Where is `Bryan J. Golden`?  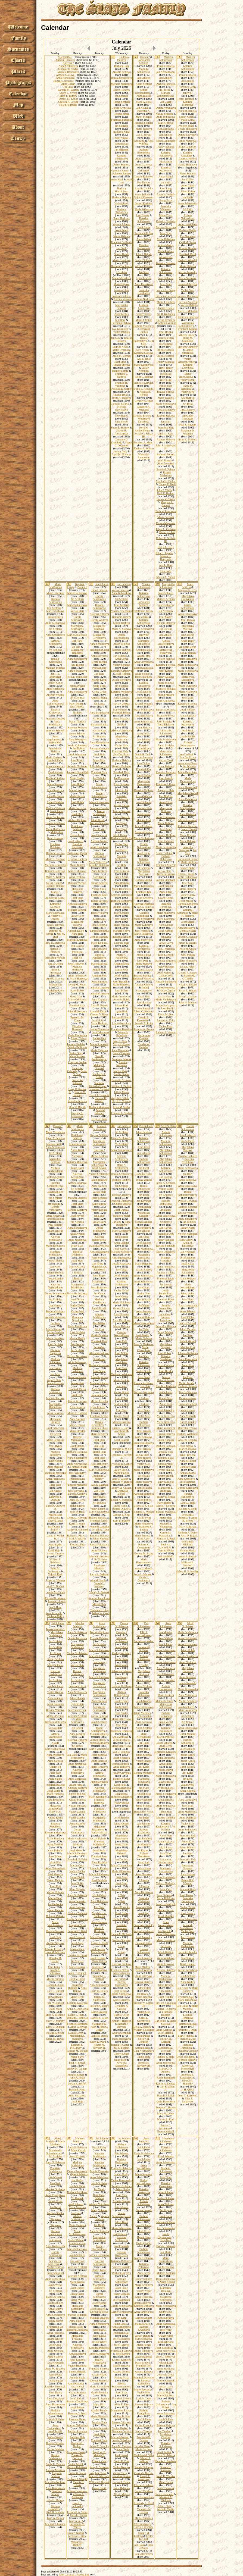
Bryan J. Golden is located at coordinates (188, 996).